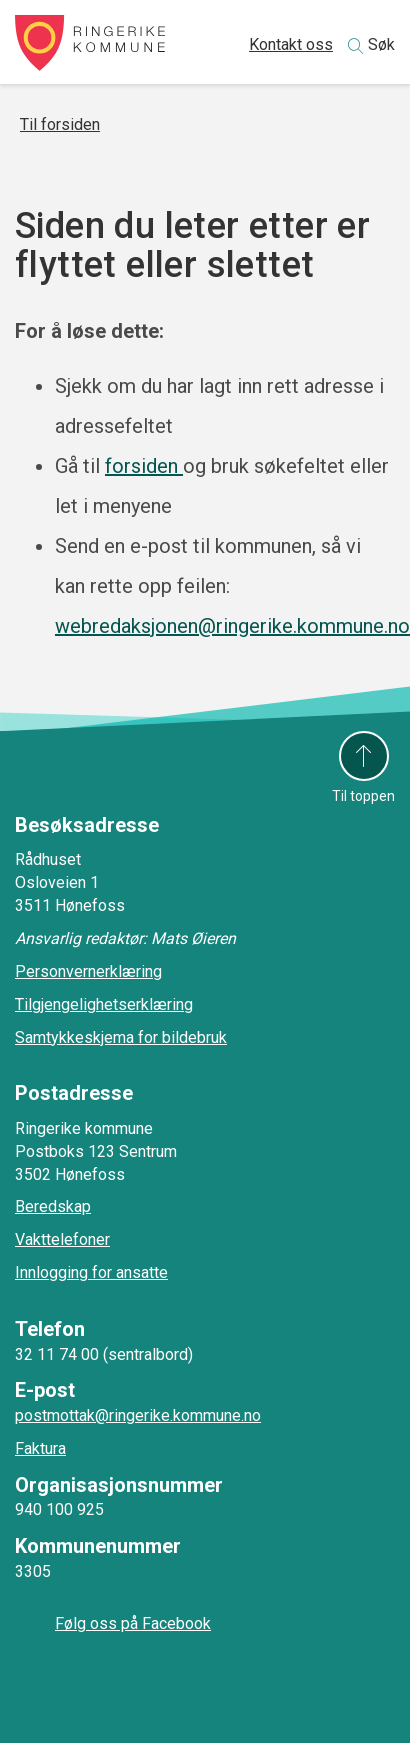 Image resolution: width=410 pixels, height=1743 pixels. What do you see at coordinates (88, 971) in the screenshot?
I see `Personvernerklæring` at bounding box center [88, 971].